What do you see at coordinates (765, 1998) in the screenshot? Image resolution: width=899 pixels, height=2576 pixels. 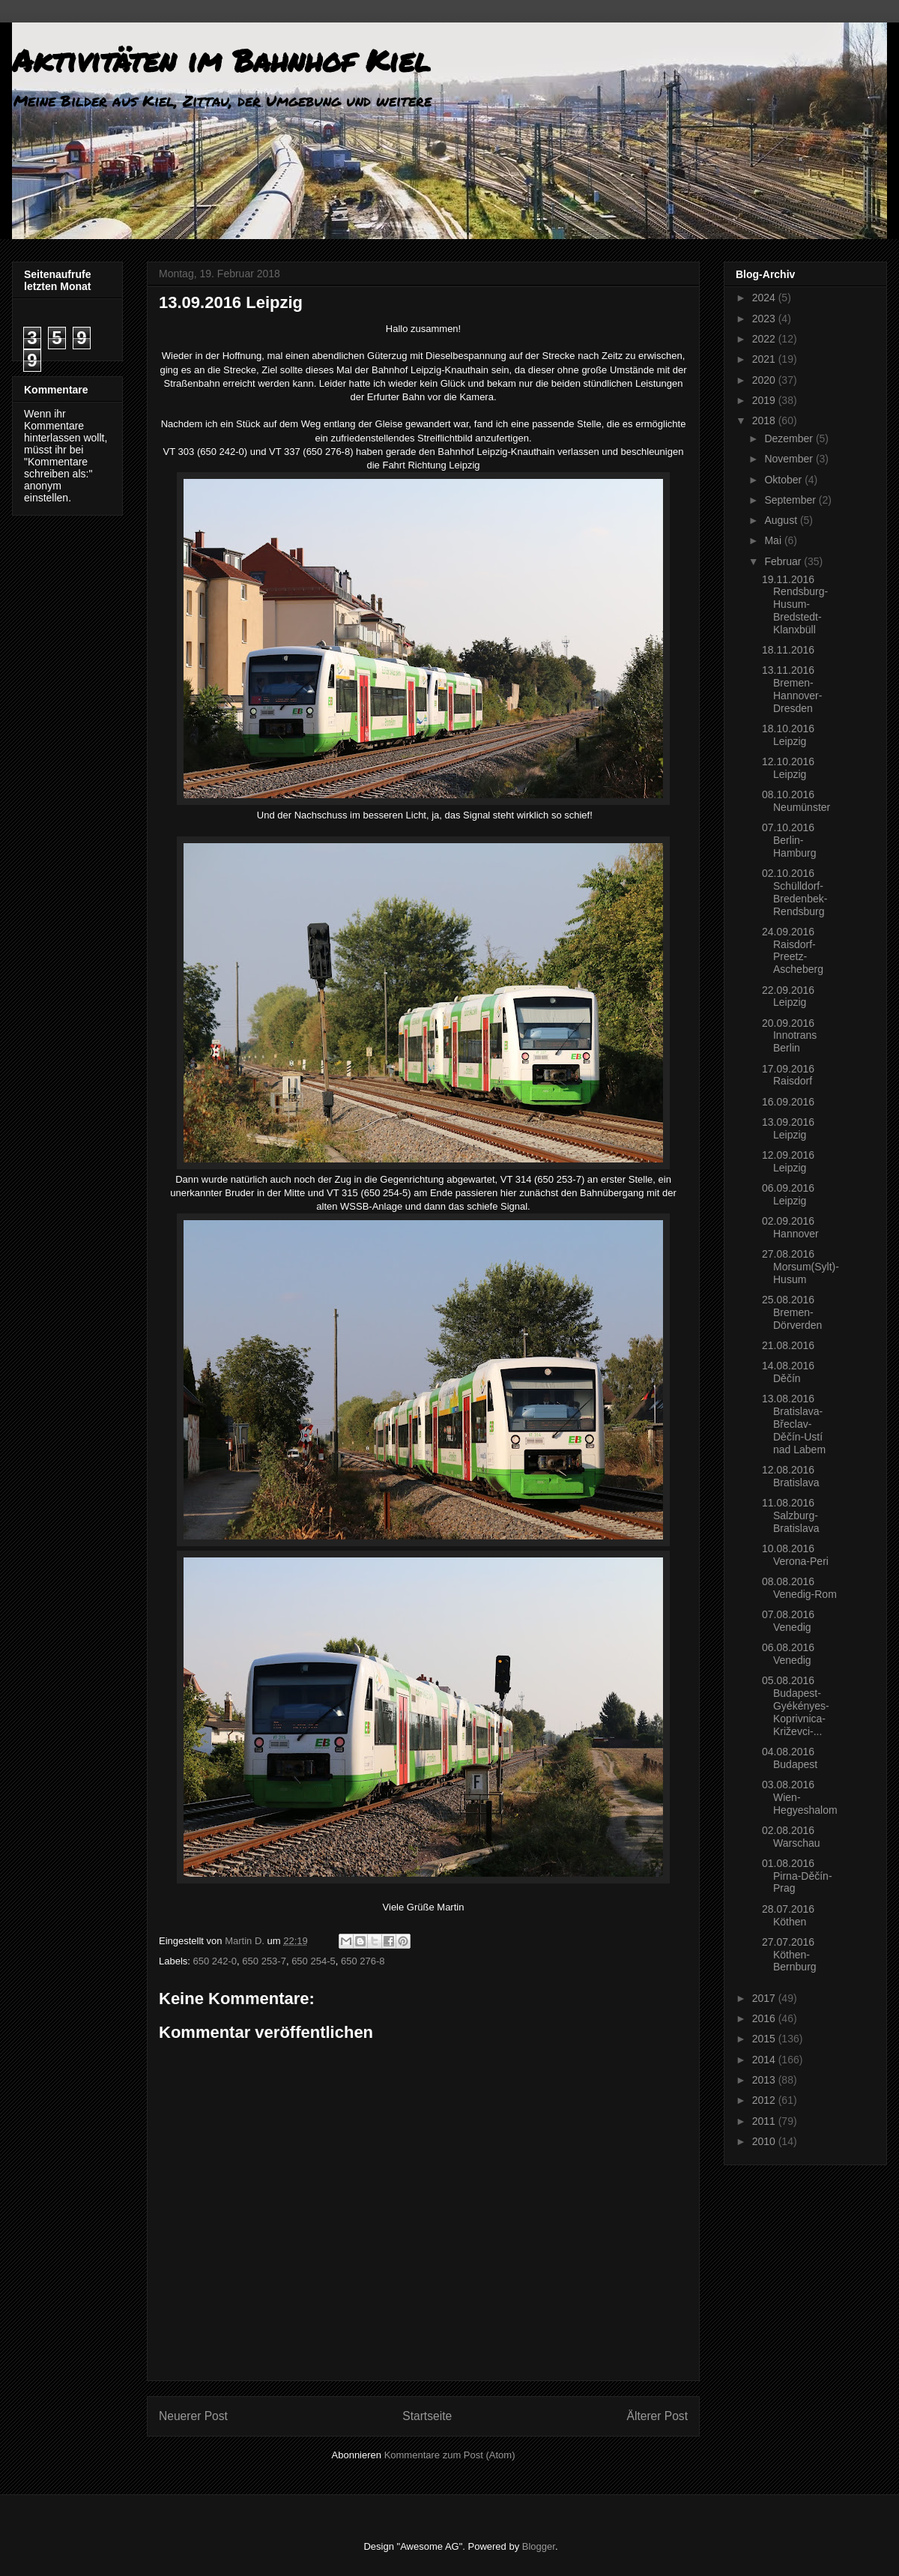 I see `2017` at bounding box center [765, 1998].